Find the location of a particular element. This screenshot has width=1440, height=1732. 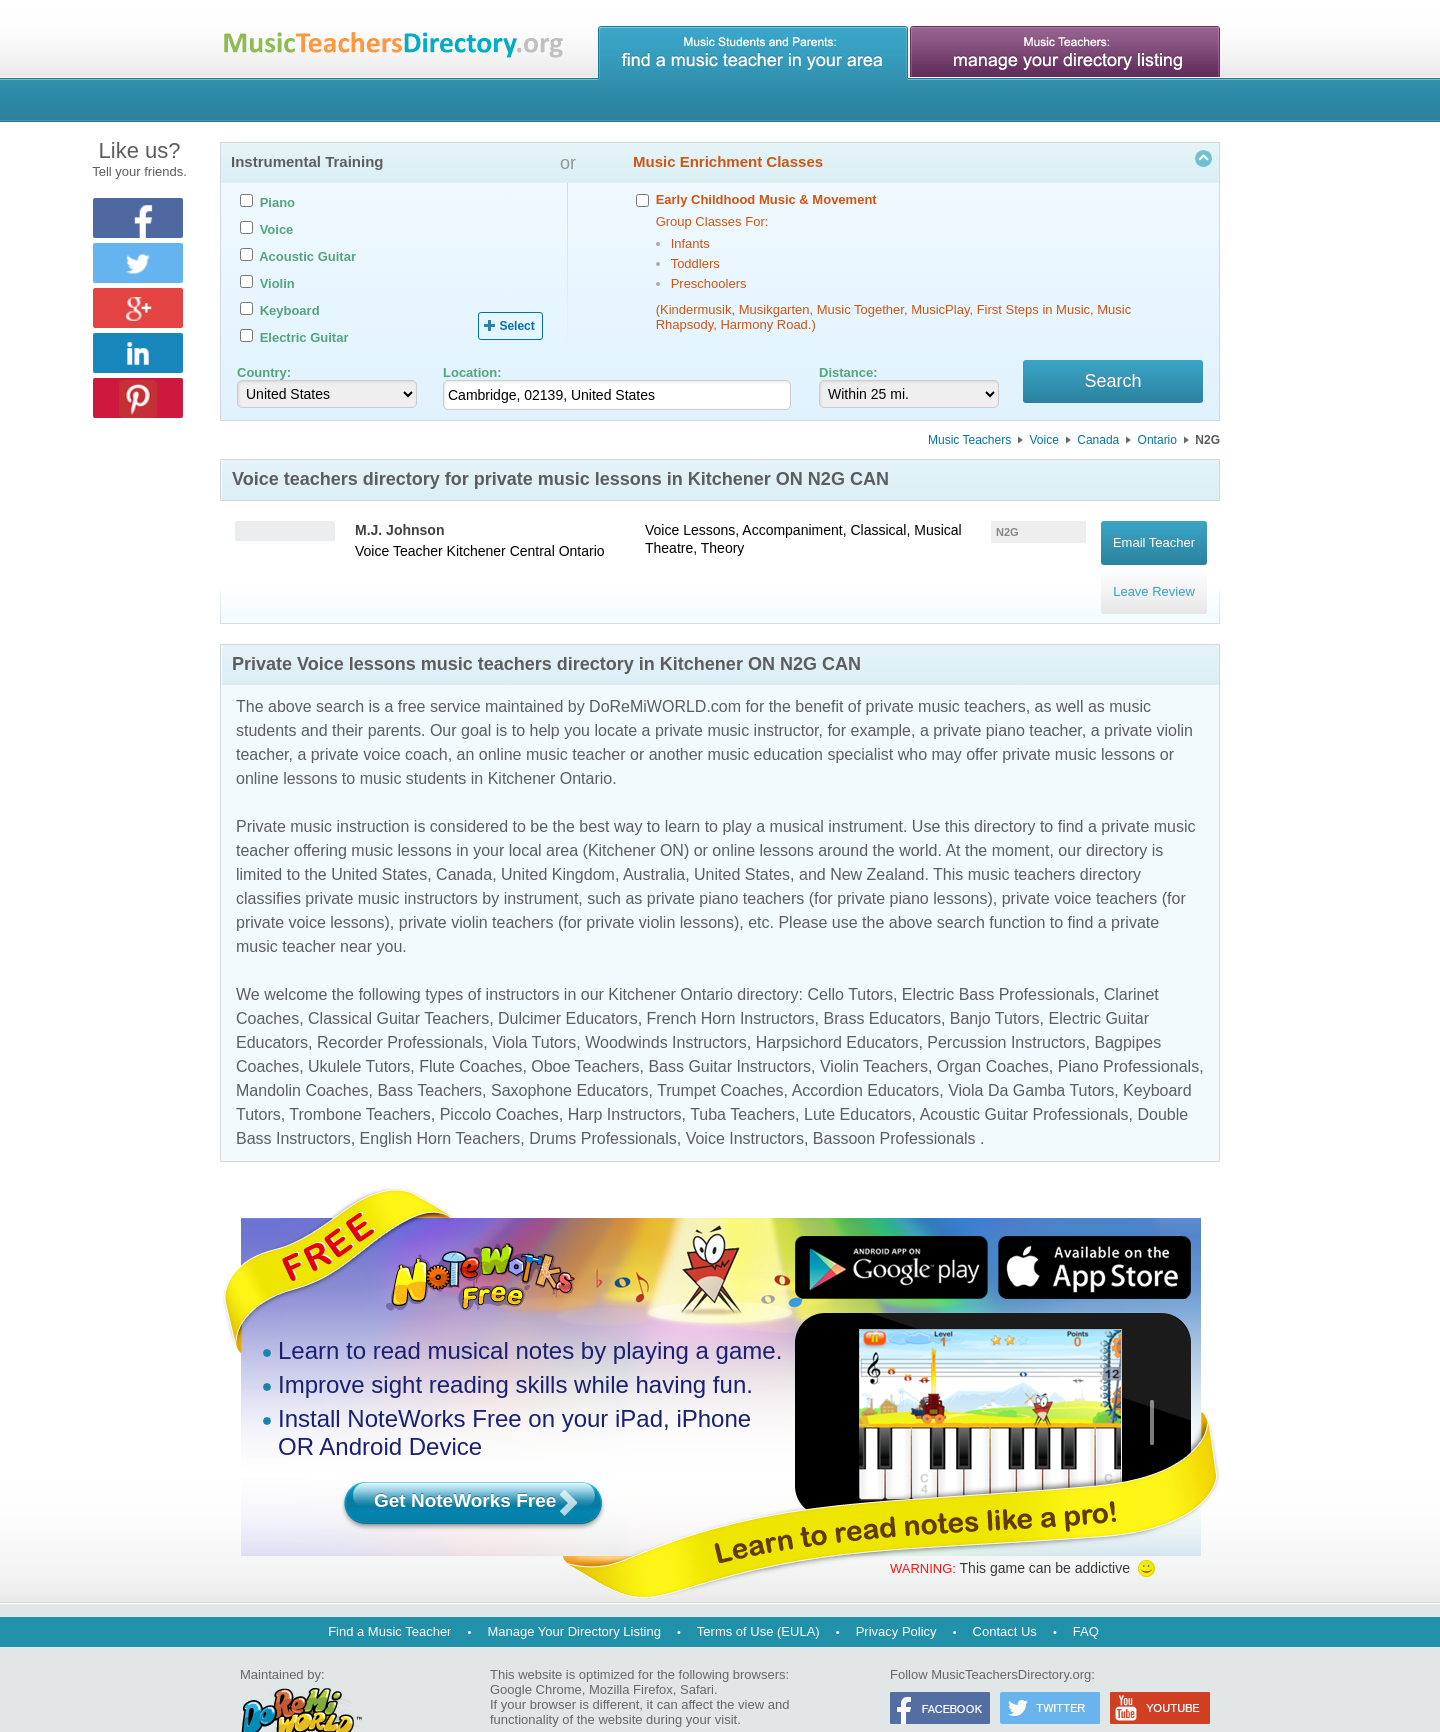

Lute Educators is located at coordinates (858, 1075).